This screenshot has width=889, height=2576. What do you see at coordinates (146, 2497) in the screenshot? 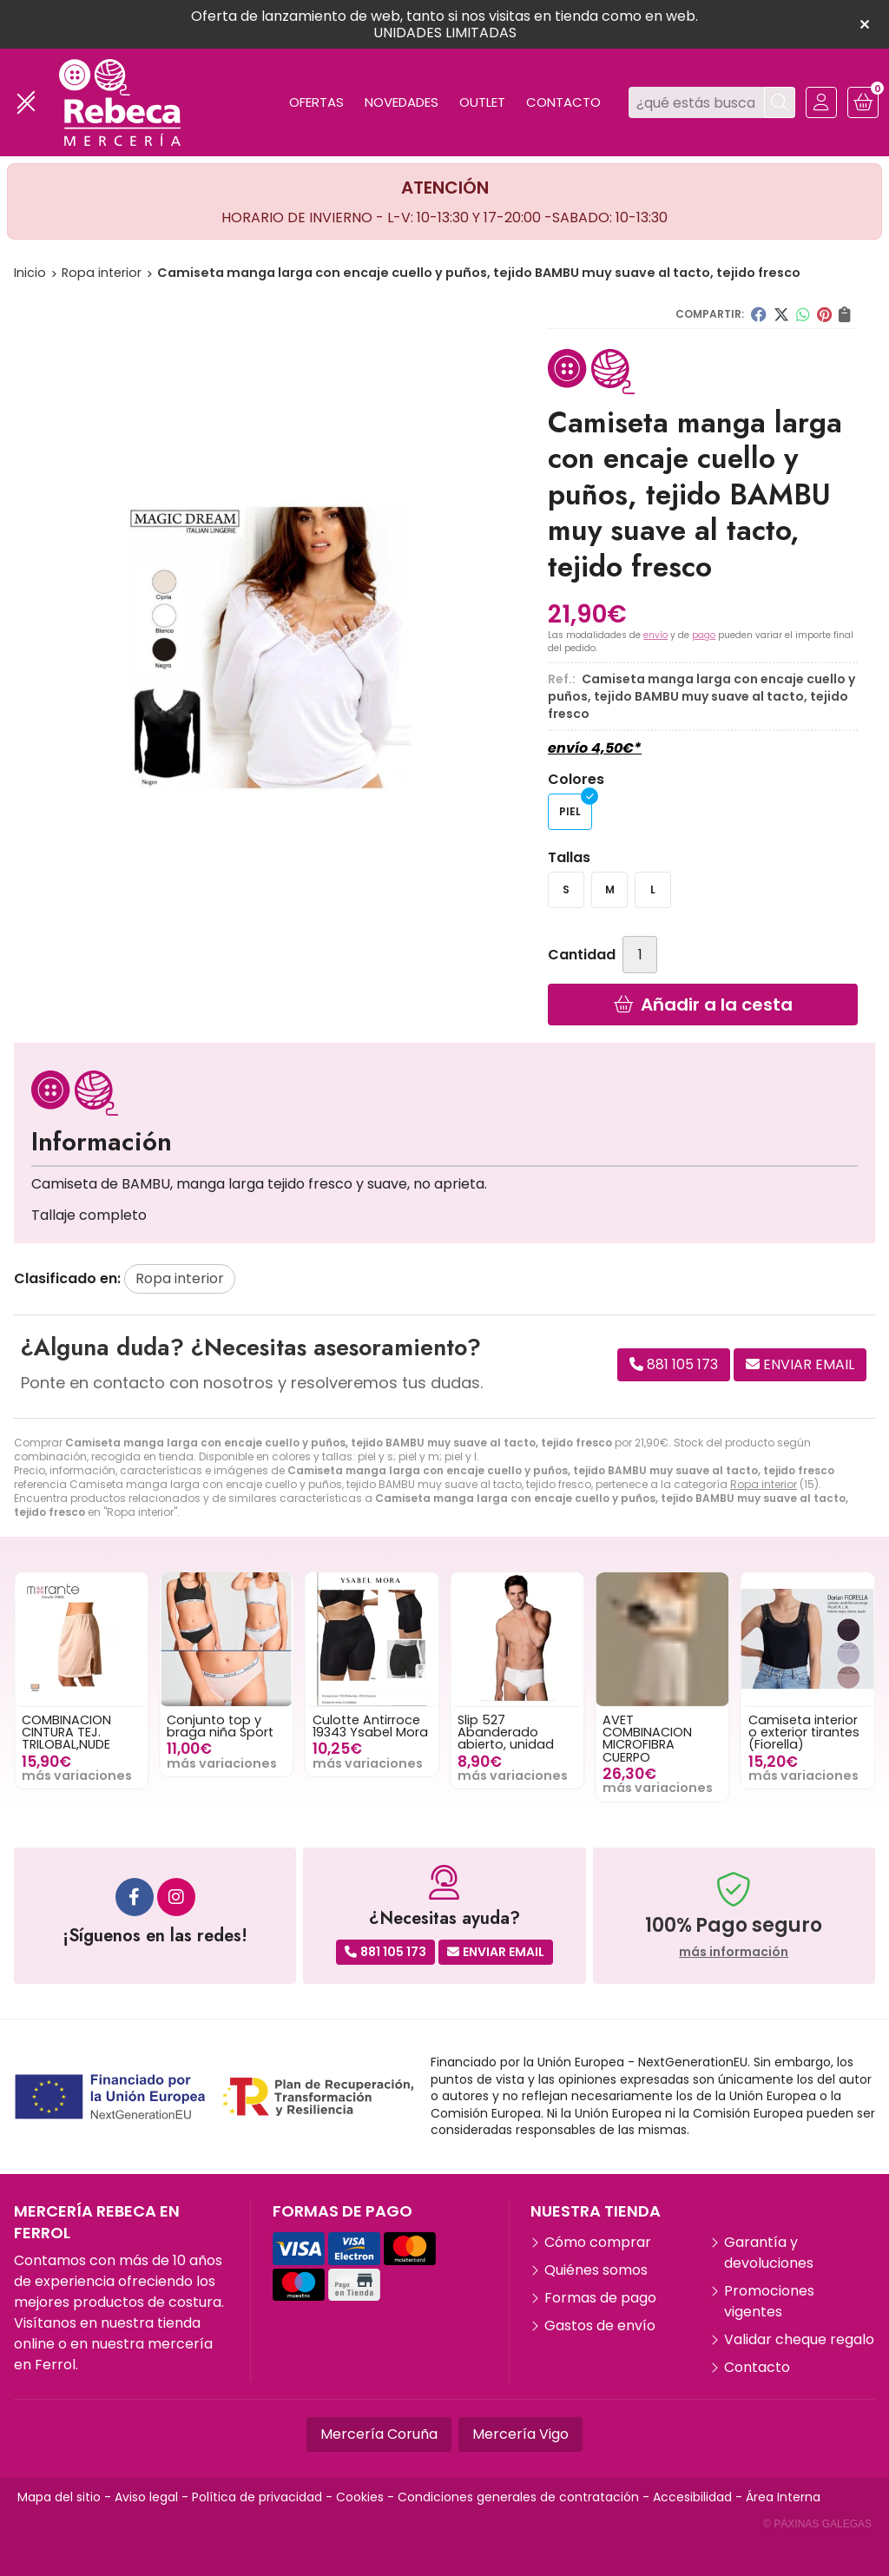
I see `Aviso legal` at bounding box center [146, 2497].